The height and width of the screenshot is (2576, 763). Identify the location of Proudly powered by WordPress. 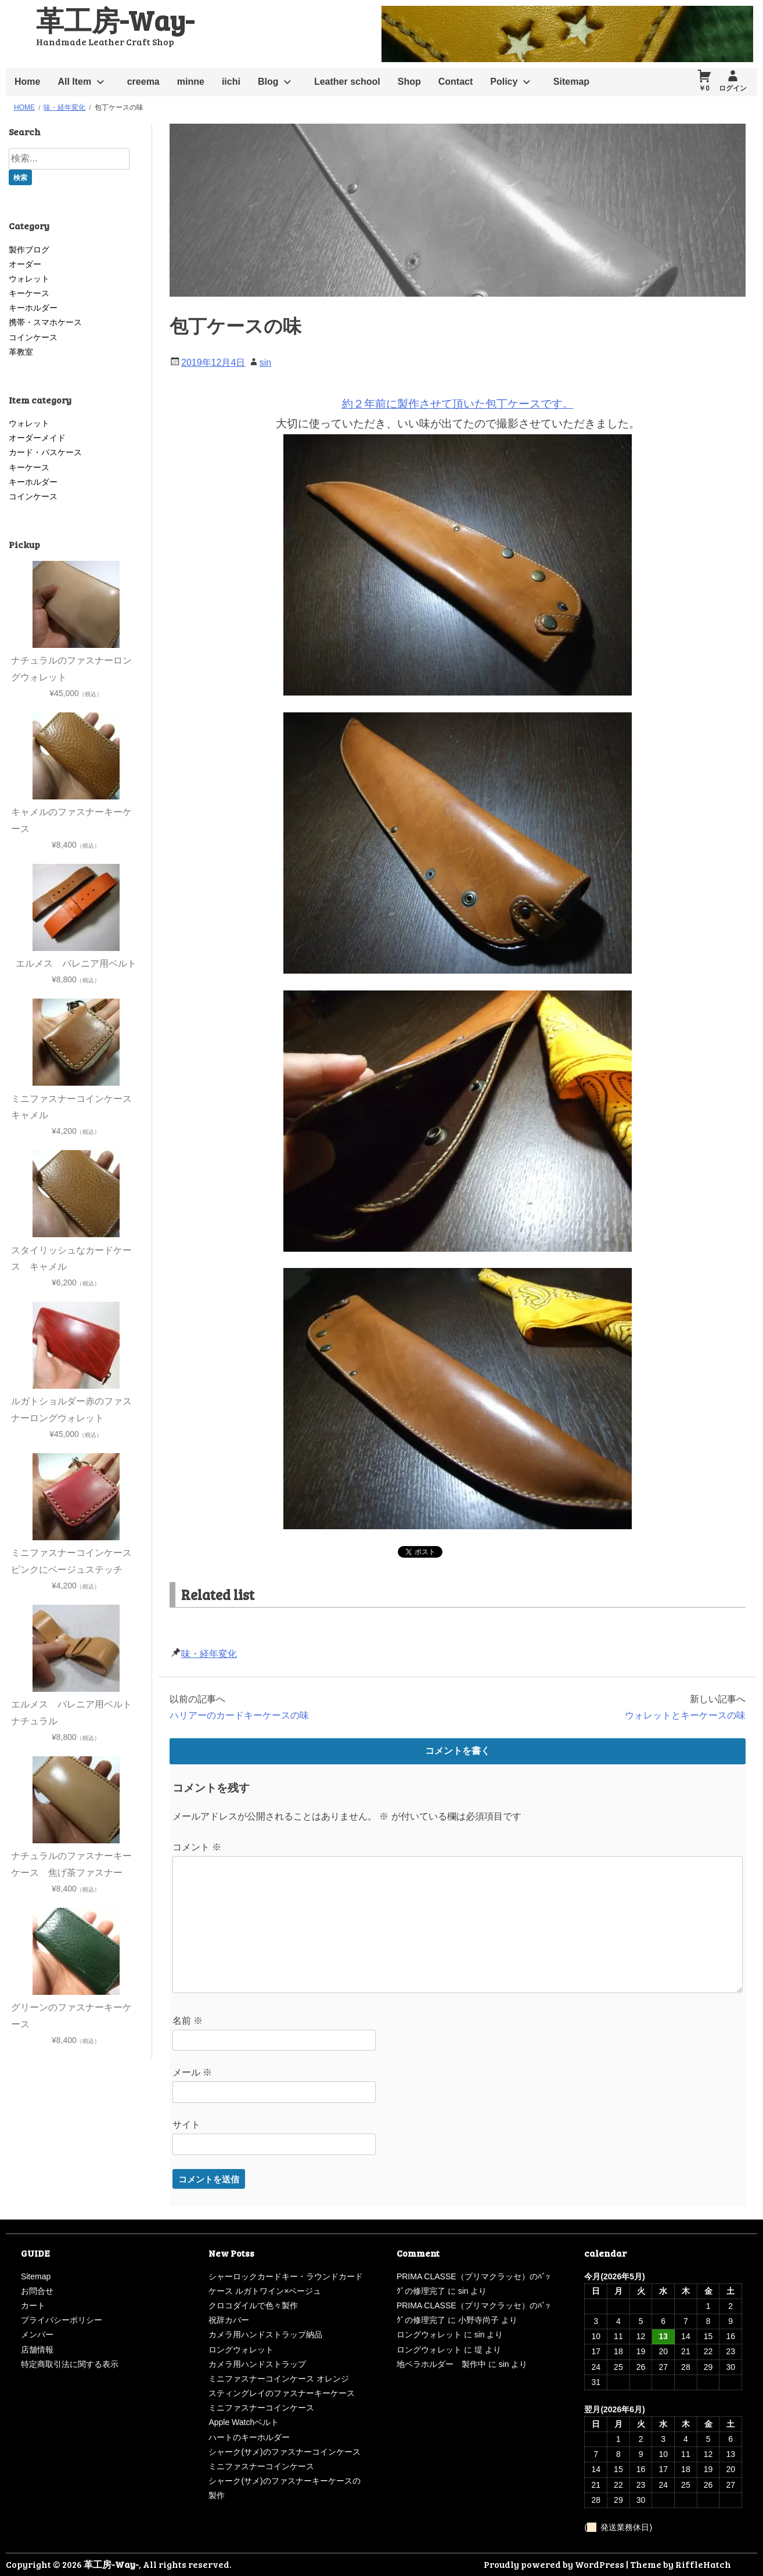
(554, 2564).